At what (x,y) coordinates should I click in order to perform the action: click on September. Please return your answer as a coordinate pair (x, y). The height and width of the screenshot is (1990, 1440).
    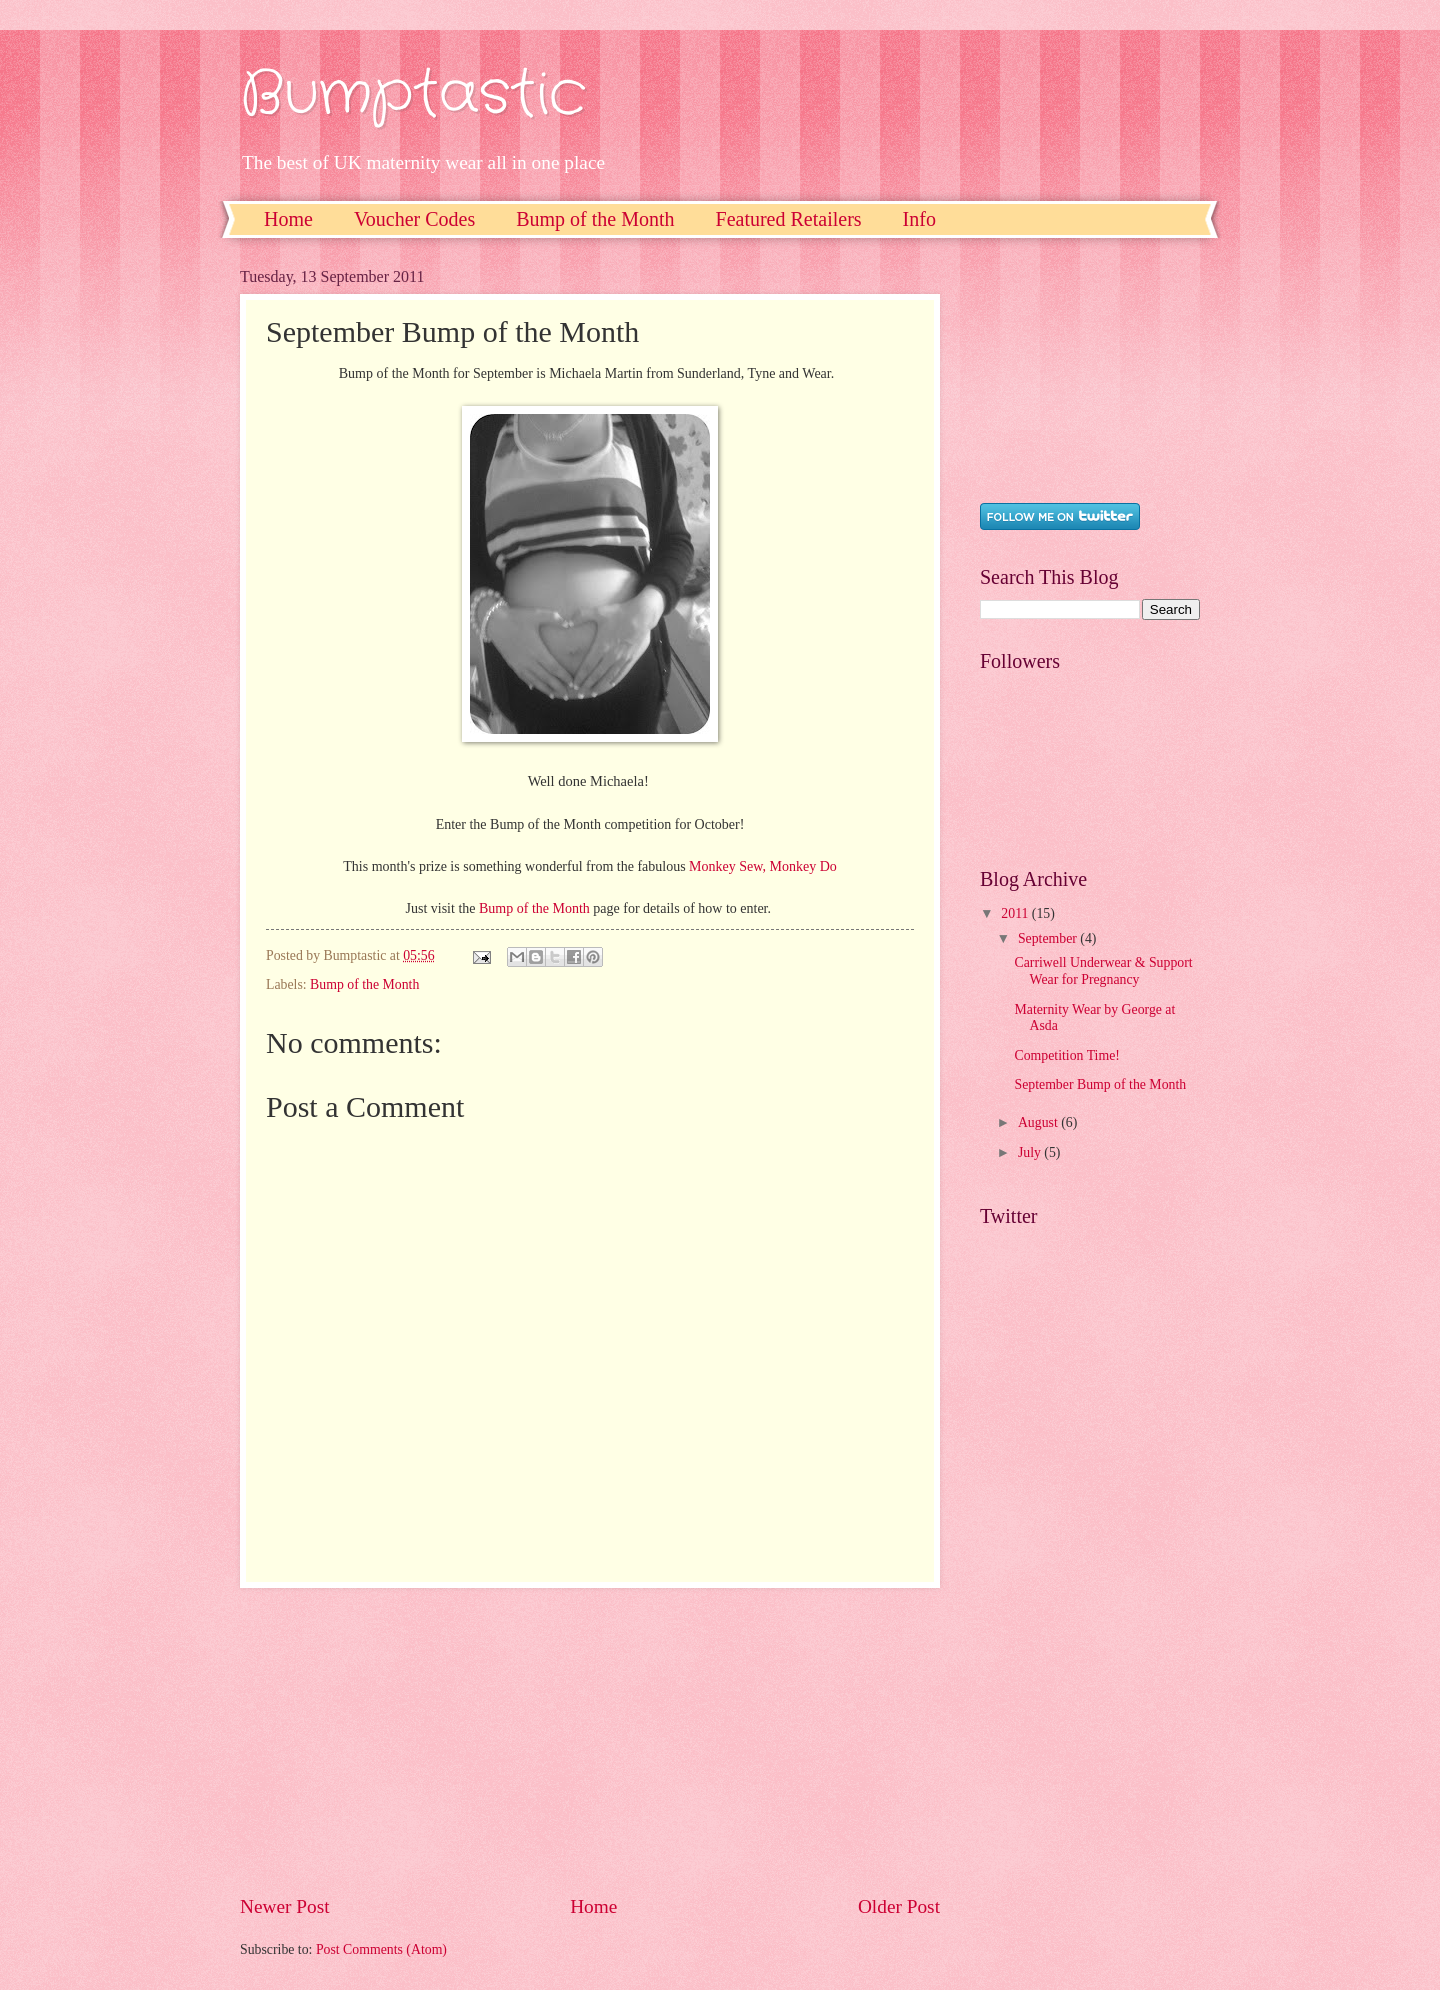
    Looking at the image, I should click on (1049, 938).